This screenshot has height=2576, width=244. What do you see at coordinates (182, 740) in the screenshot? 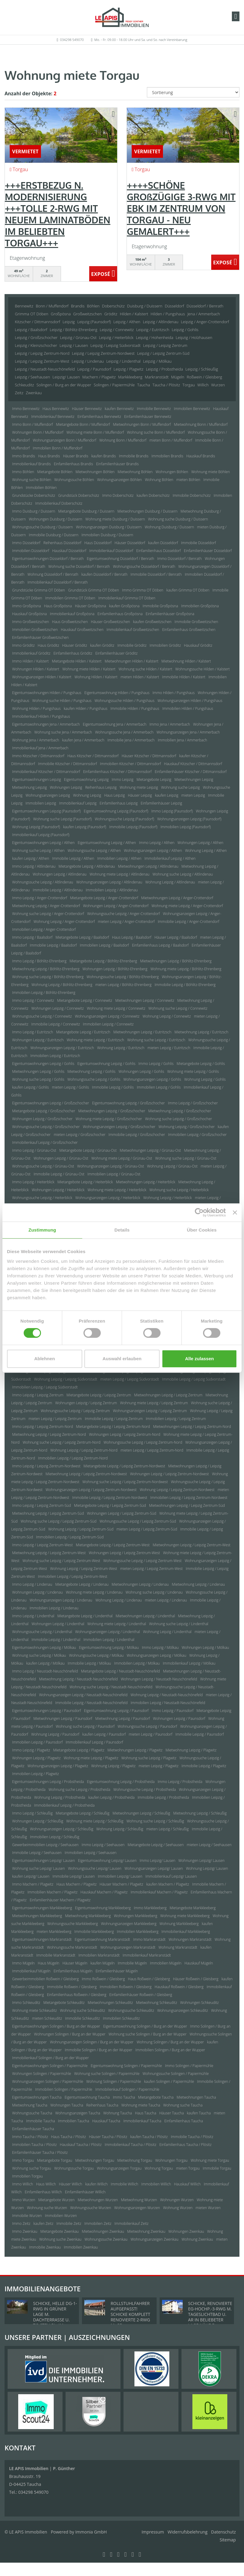
I see `Immobilien Jena / Ammerbach` at bounding box center [182, 740].